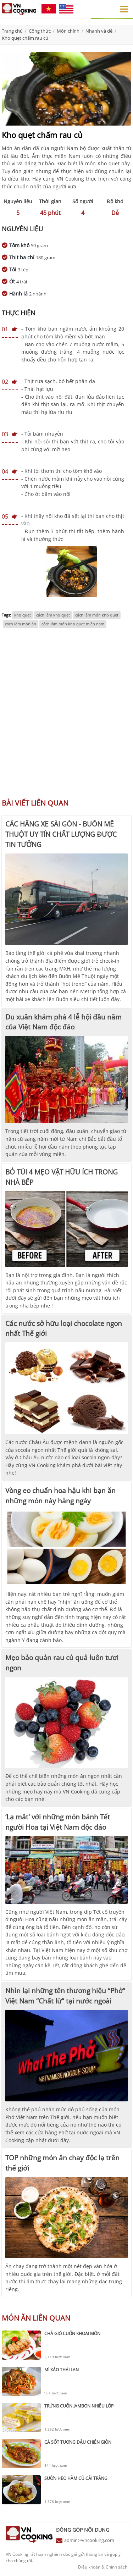 The image size is (133, 2576). I want to click on Chính sách, so click(116, 2567).